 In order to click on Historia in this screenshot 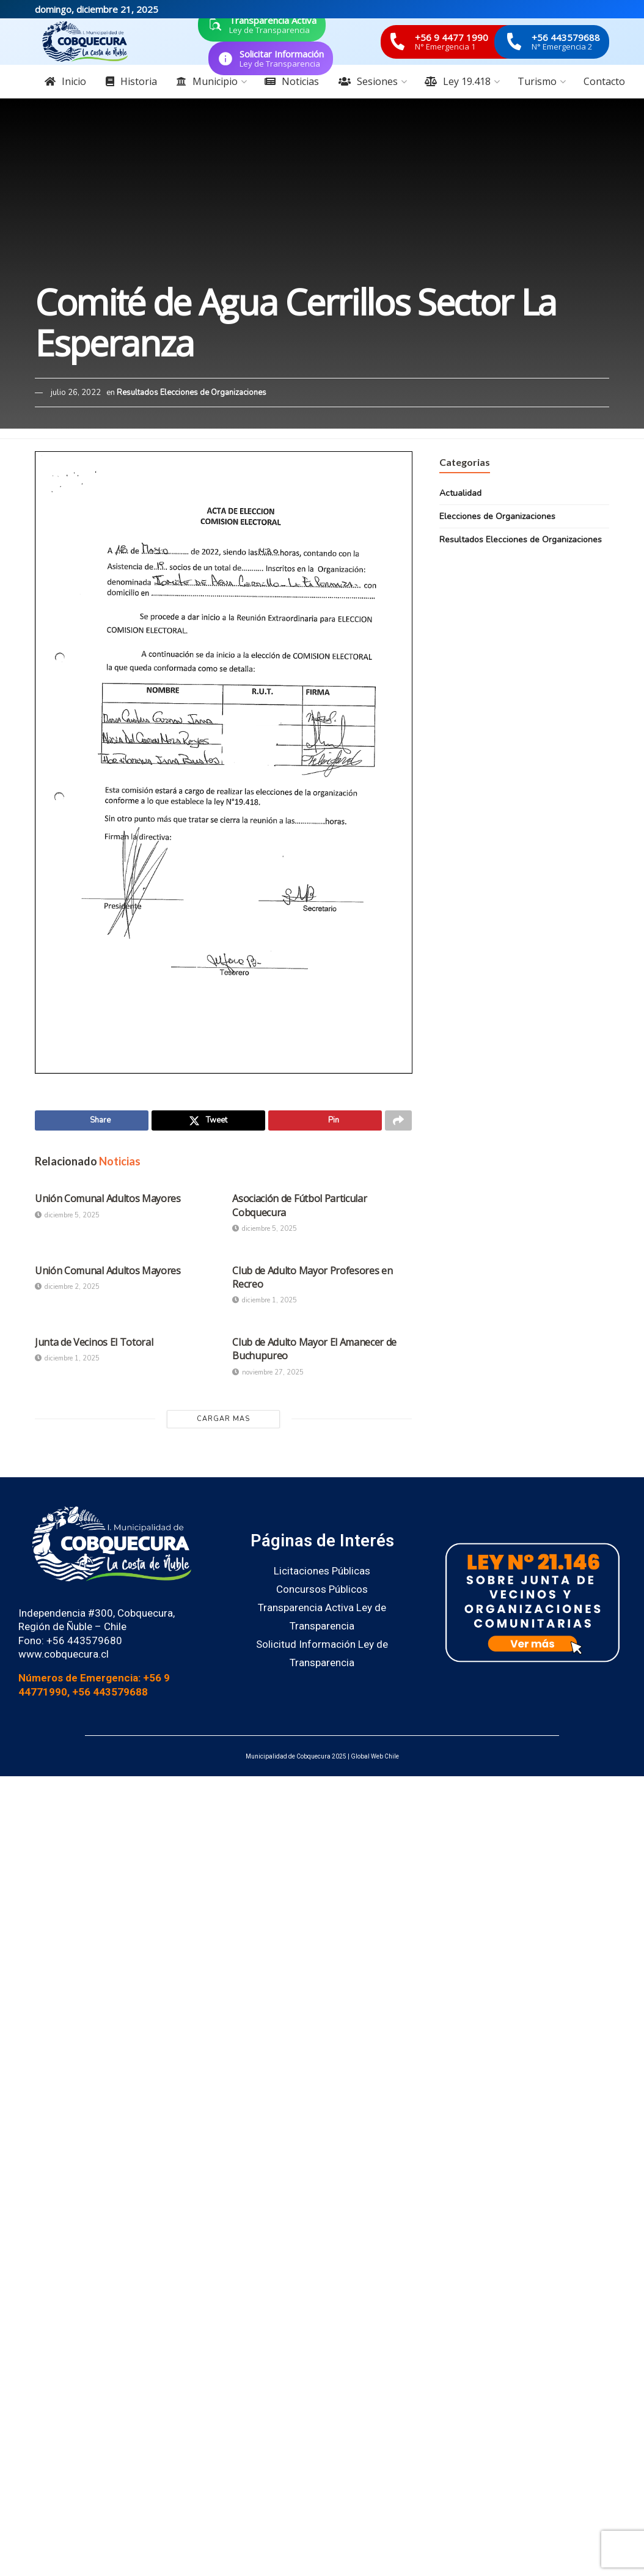, I will do `click(131, 81)`.